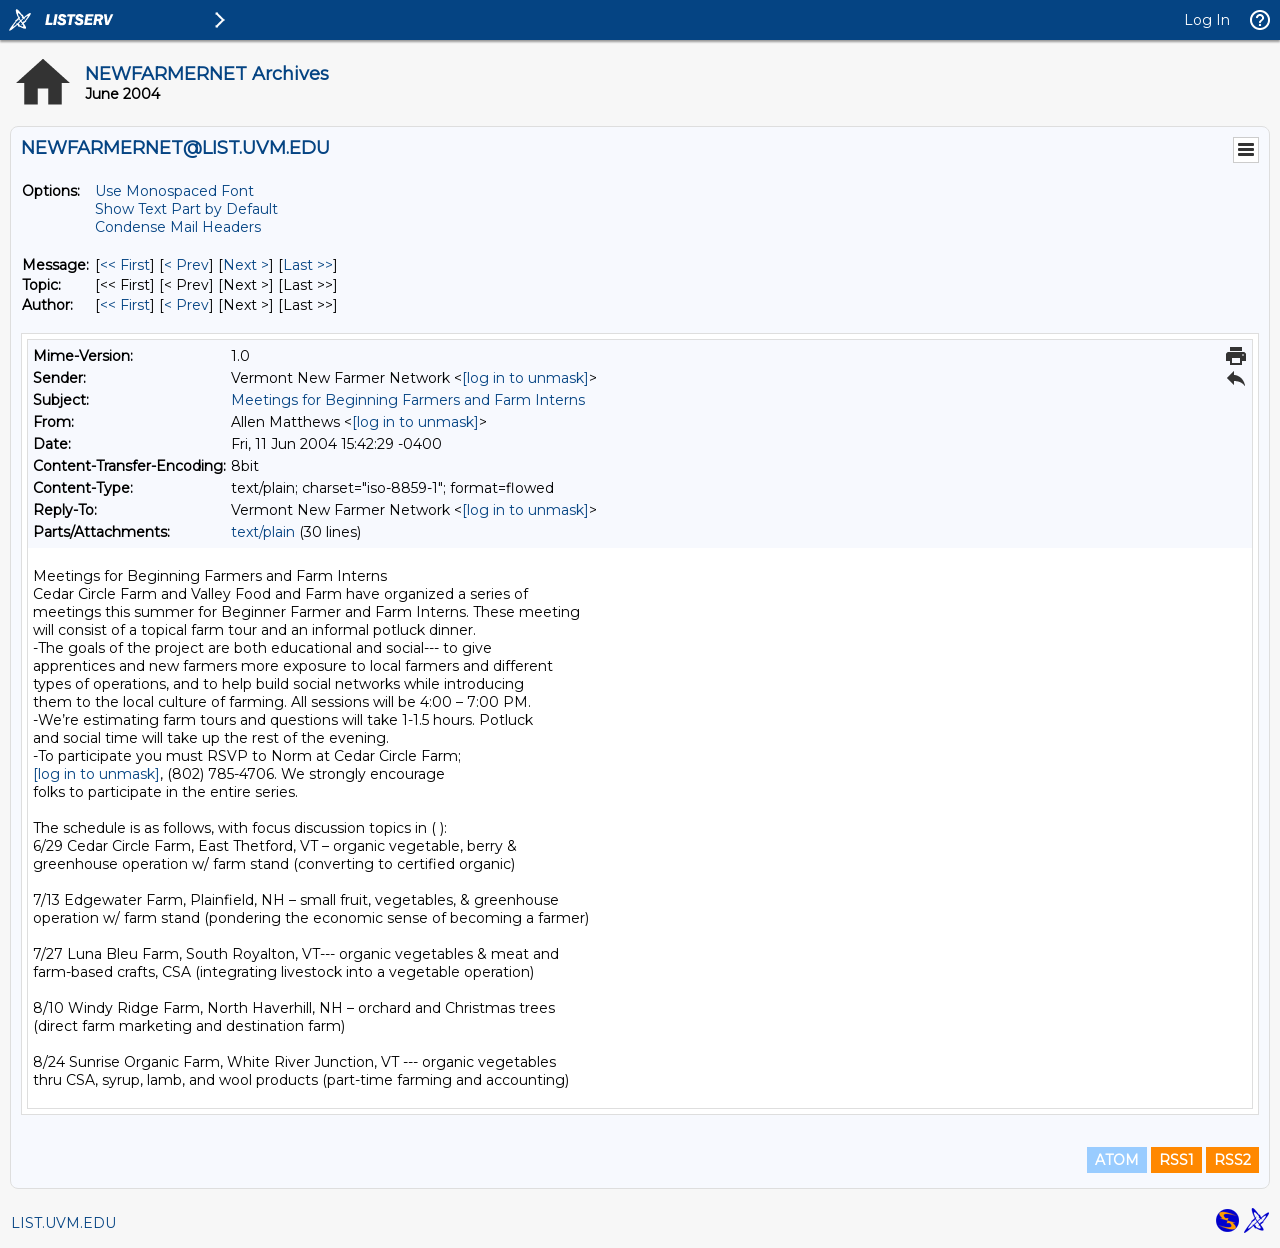  What do you see at coordinates (308, 265) in the screenshot?
I see `Last >> [Last Message]` at bounding box center [308, 265].